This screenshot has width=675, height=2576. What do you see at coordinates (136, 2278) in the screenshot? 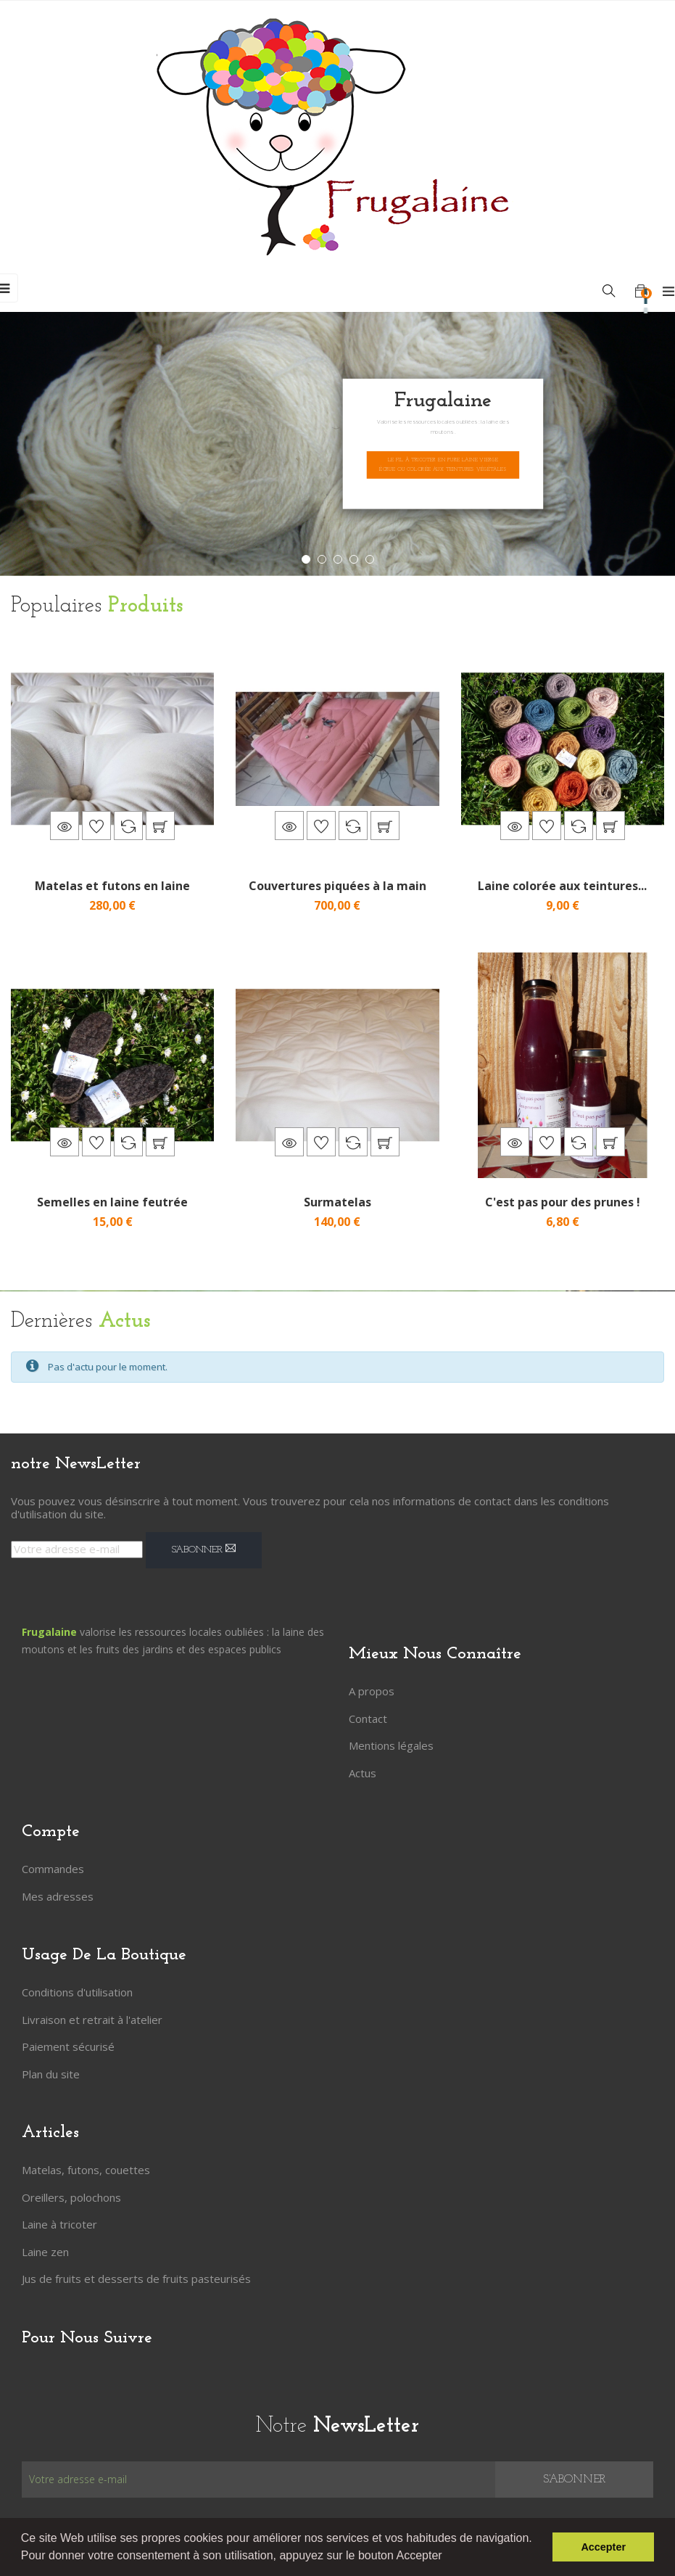
I see `Jus de fruits et desserts de fruits pasteurisés` at bounding box center [136, 2278].